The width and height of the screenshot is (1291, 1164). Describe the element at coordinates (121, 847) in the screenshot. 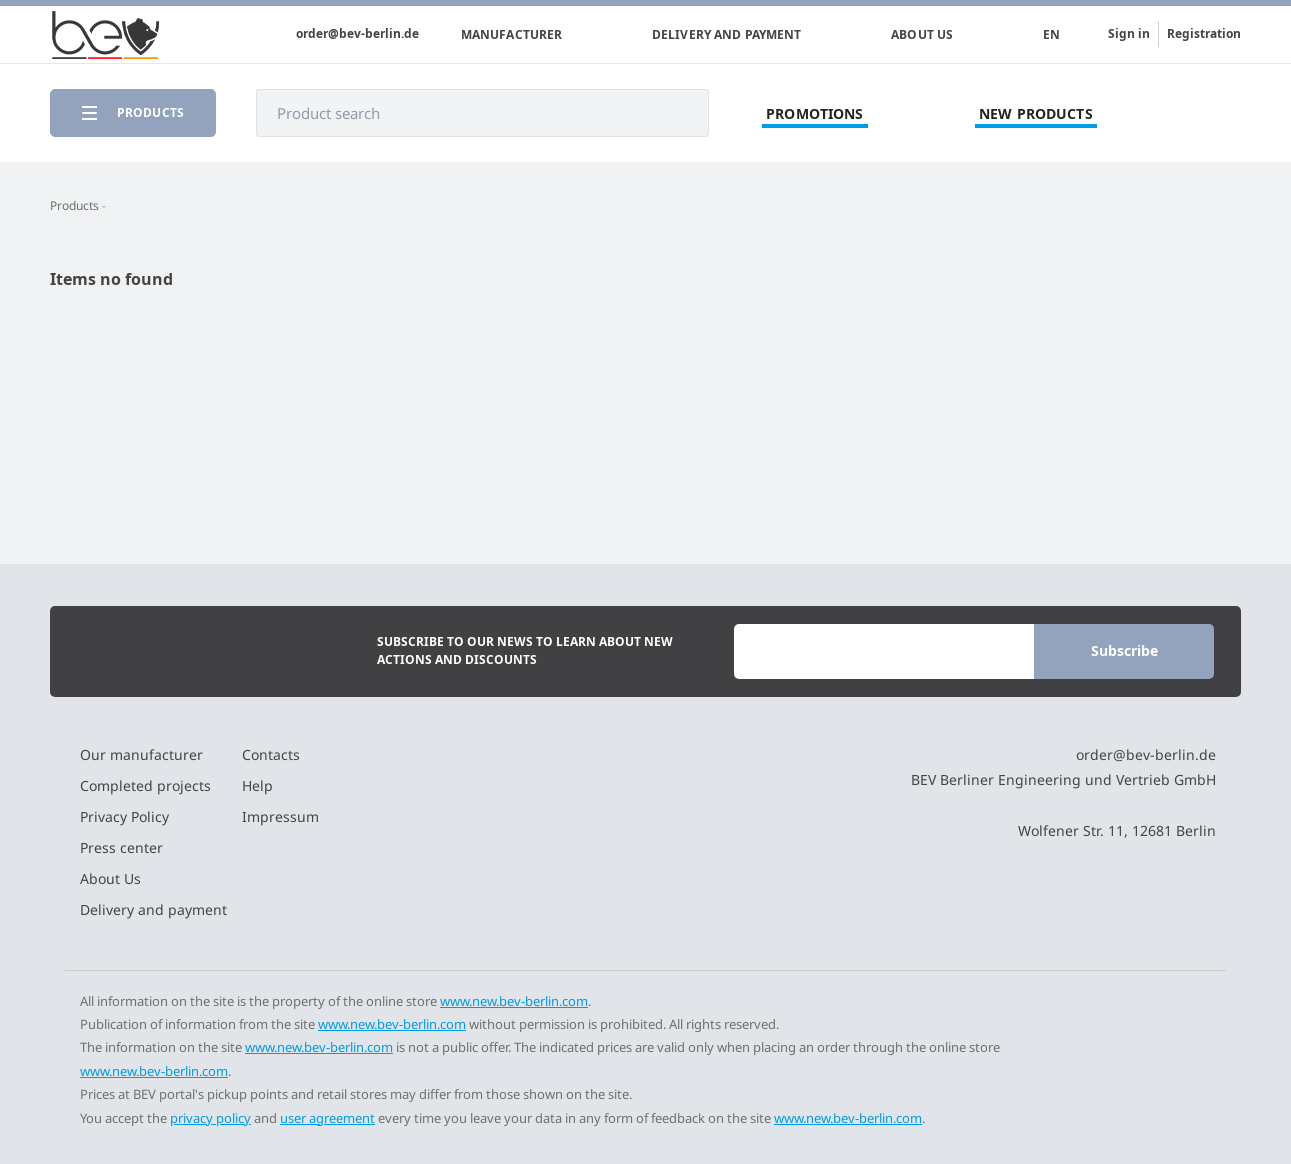

I see `Press center` at that location.